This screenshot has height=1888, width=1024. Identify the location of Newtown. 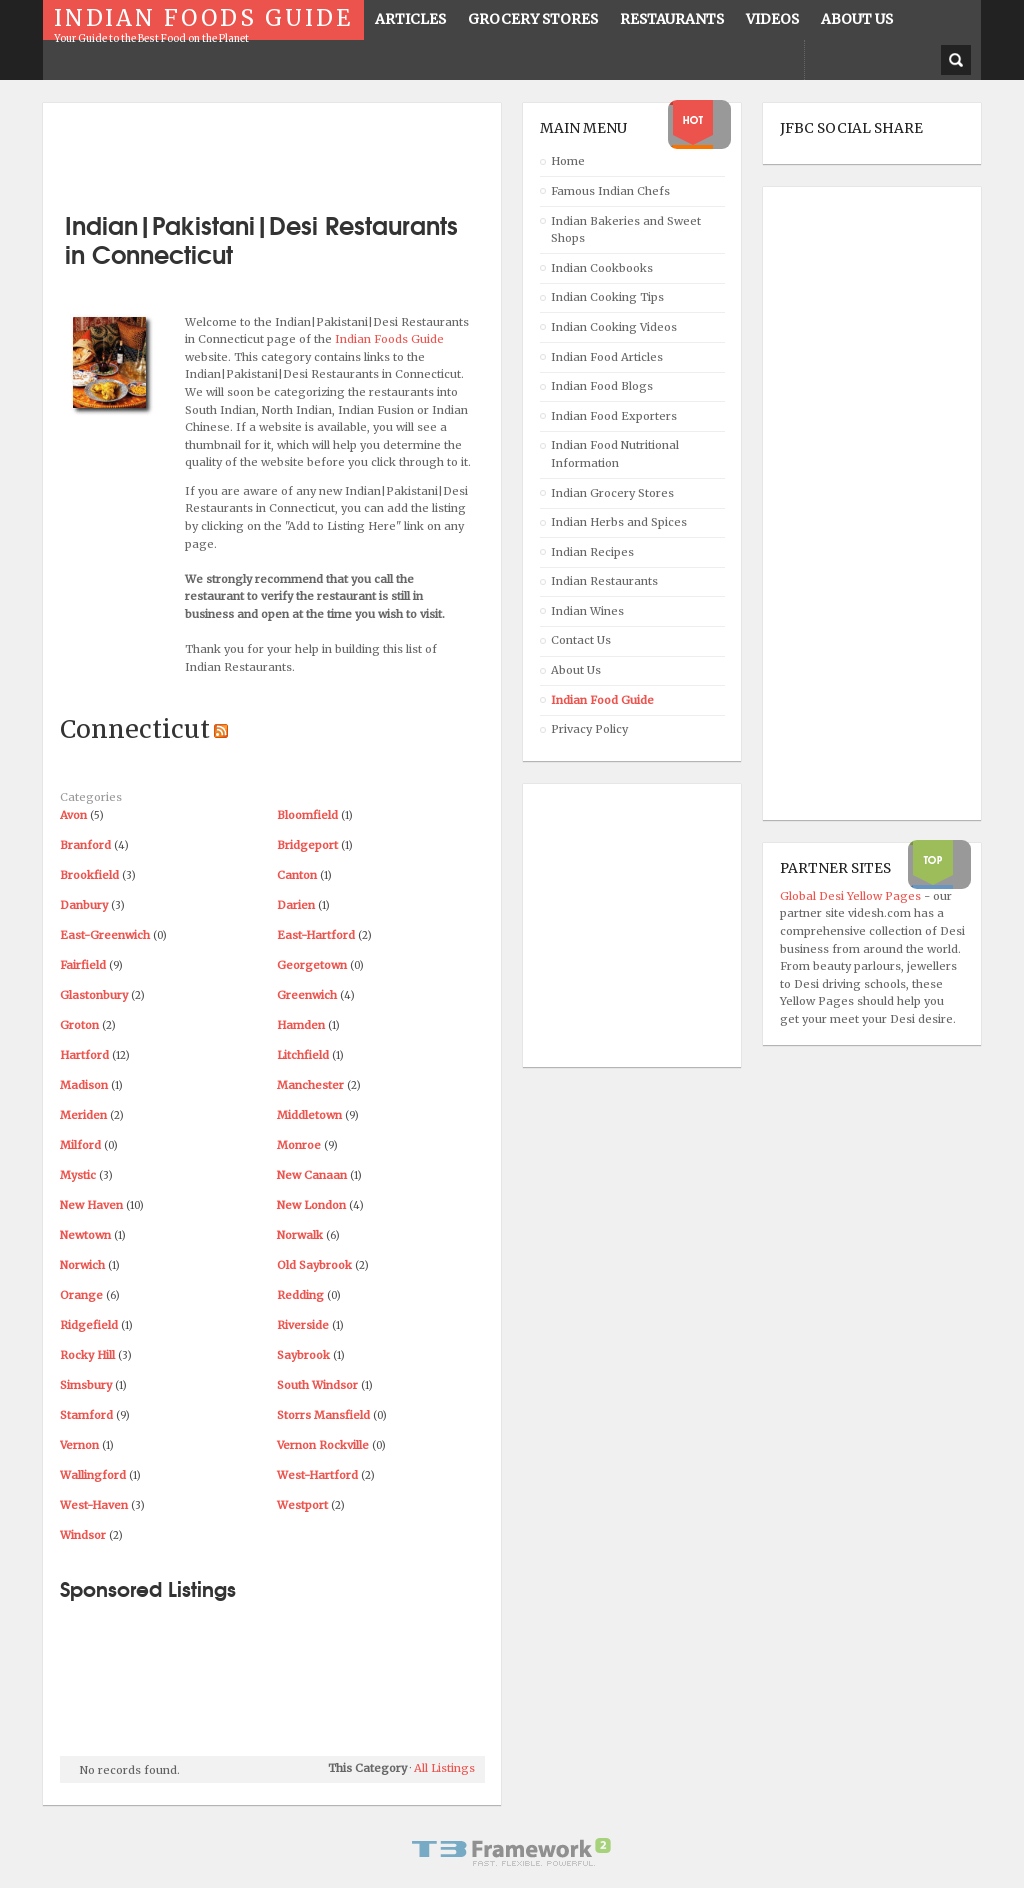
(85, 1235).